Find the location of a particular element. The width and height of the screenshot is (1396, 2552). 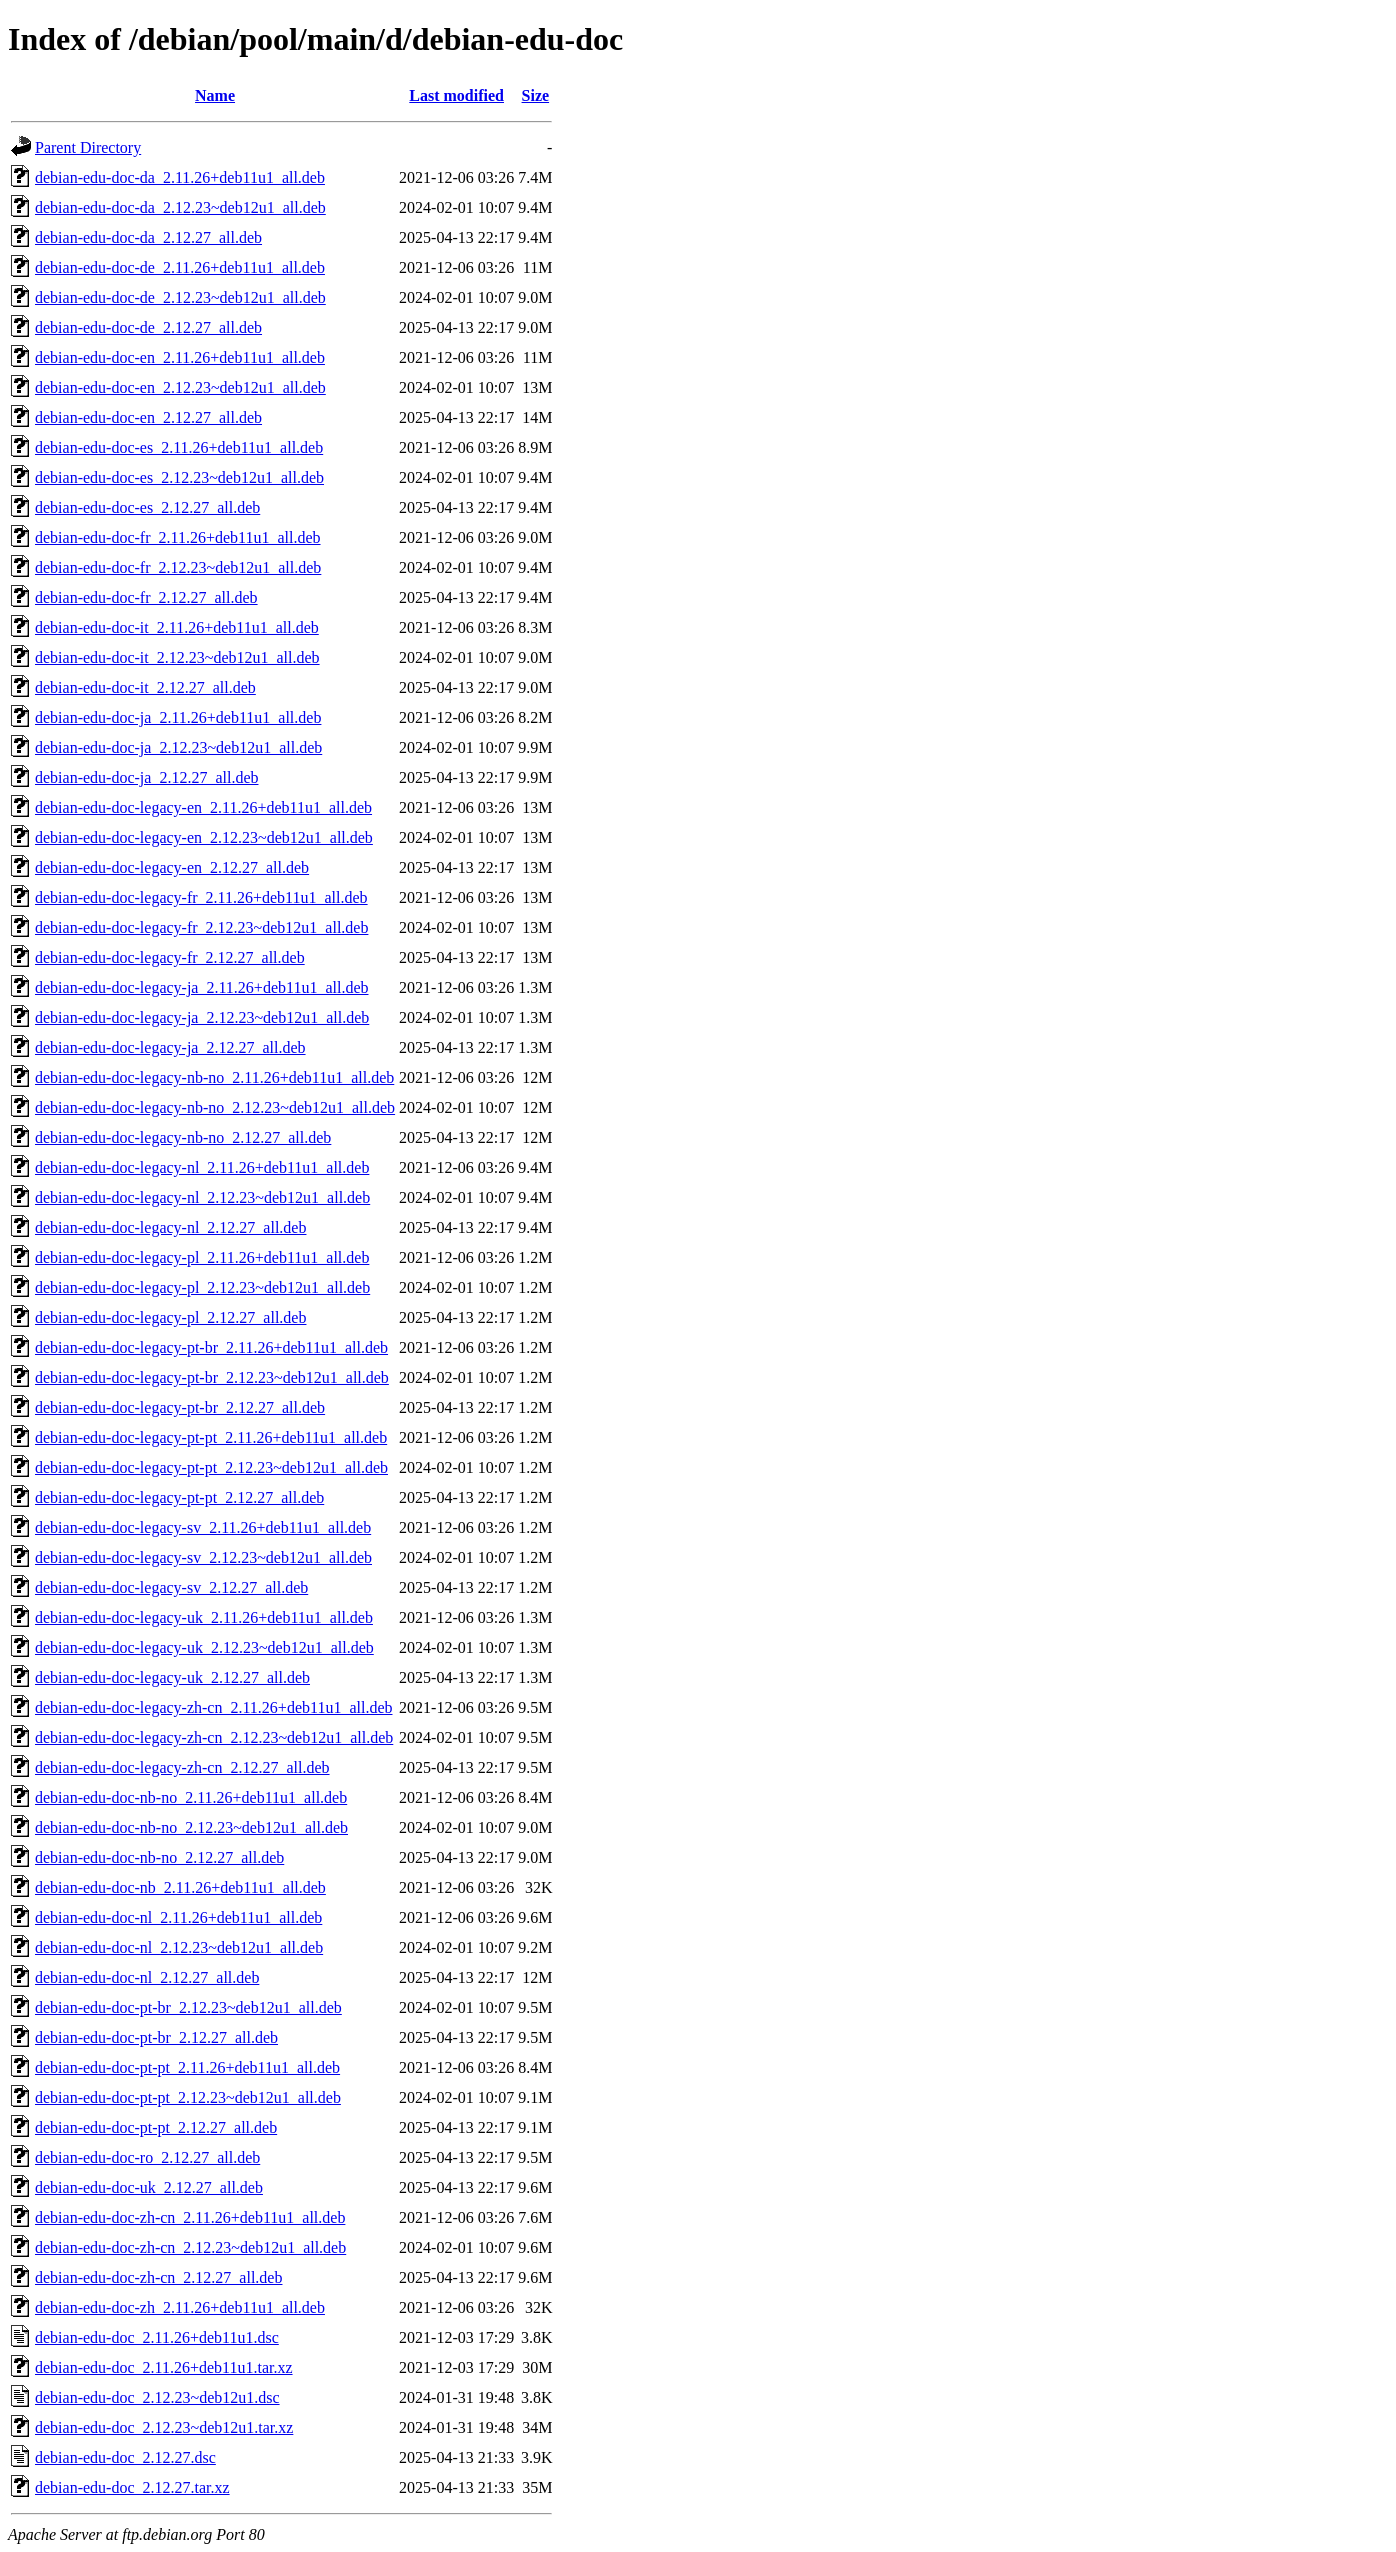

debian-edu-doc-da_2.12.23~deb12u1_all.deb is located at coordinates (180, 207).